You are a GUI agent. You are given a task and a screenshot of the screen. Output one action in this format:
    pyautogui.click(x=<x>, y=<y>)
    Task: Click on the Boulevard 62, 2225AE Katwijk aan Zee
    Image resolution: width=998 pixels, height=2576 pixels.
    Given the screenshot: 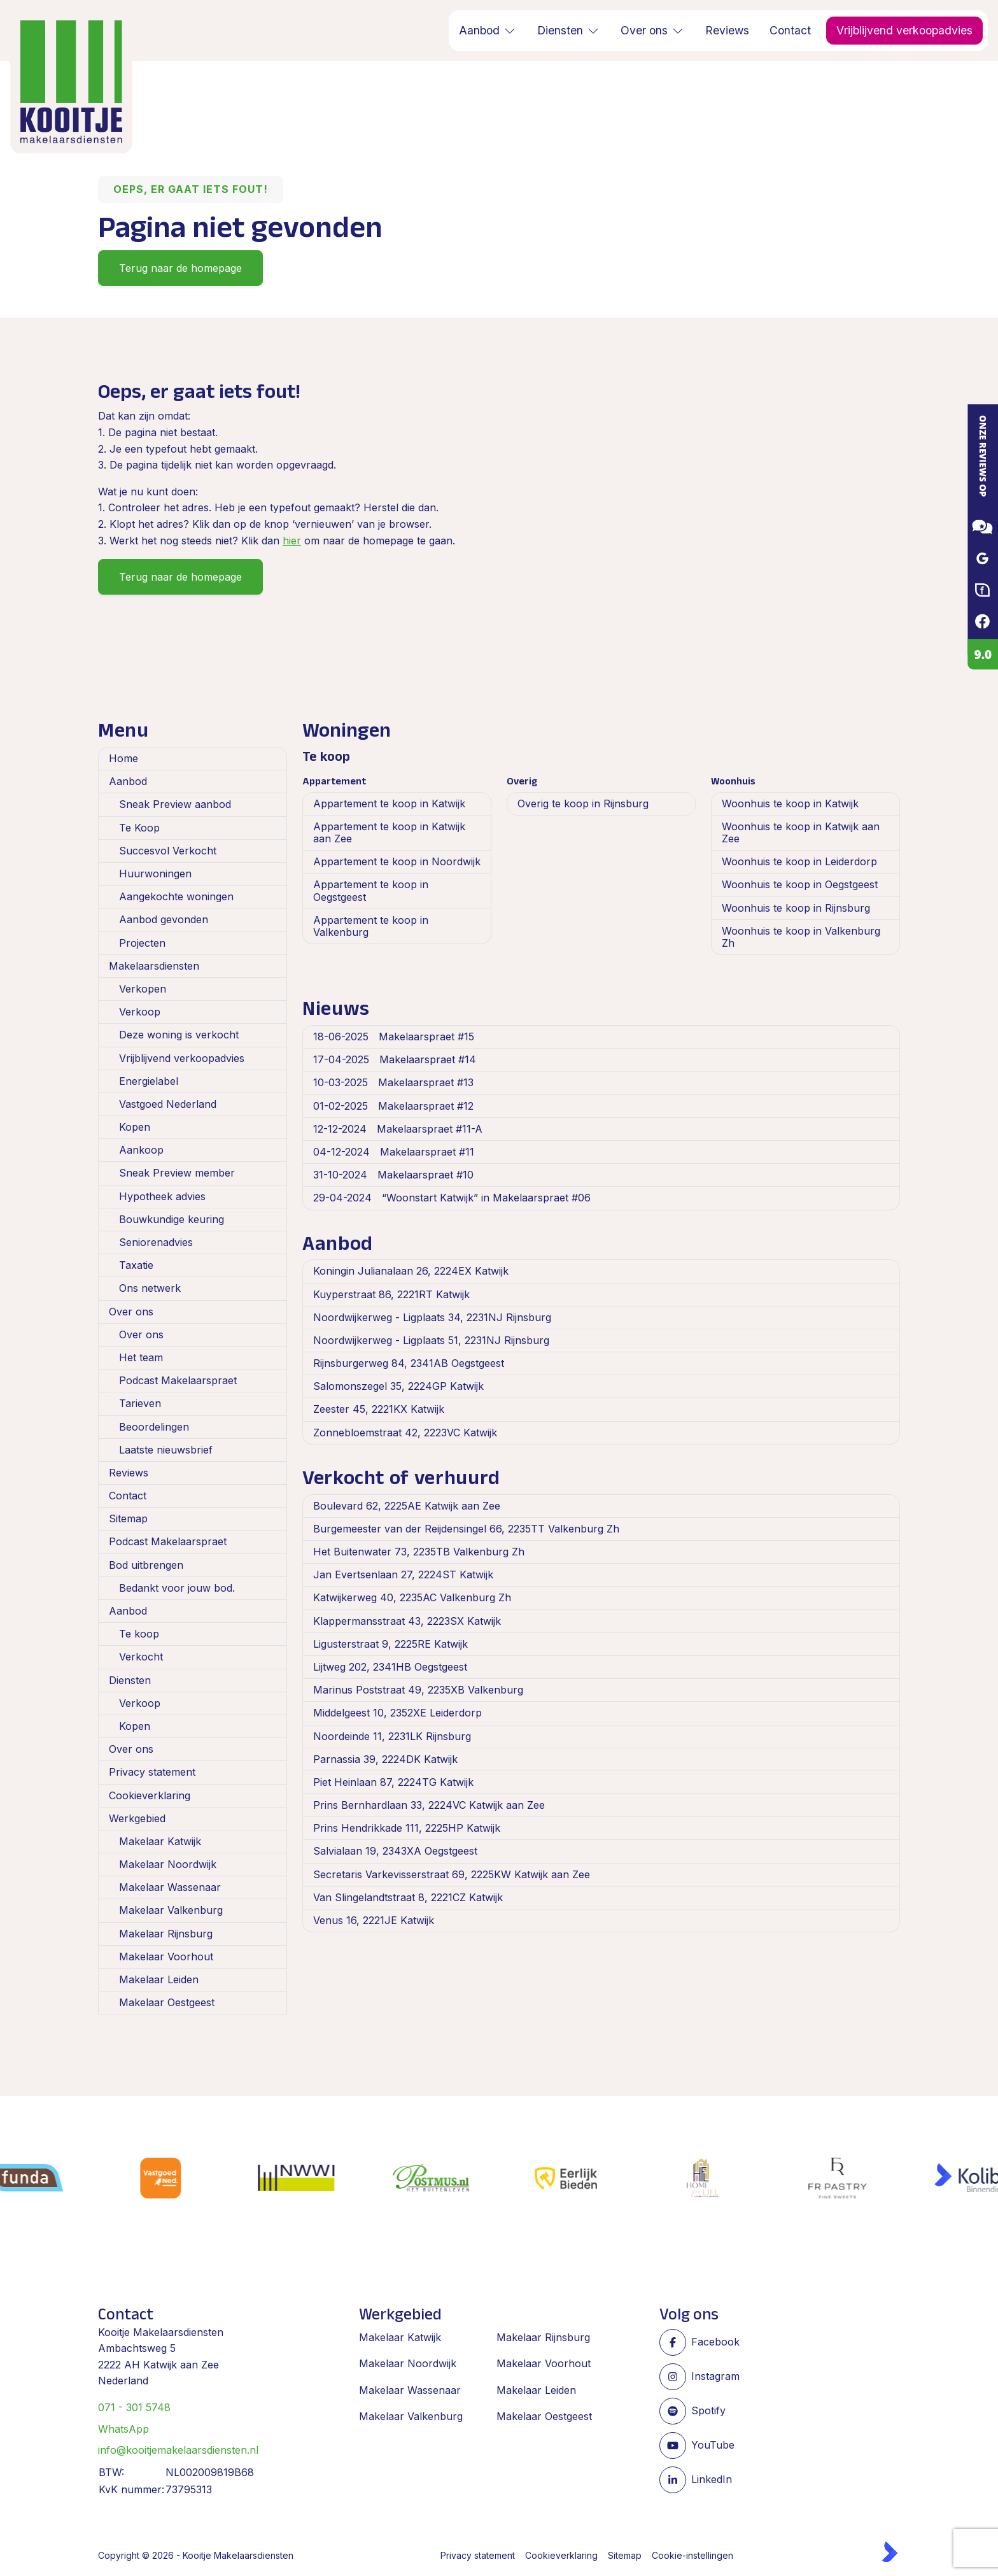 What is the action you would take?
    pyautogui.click(x=406, y=1505)
    